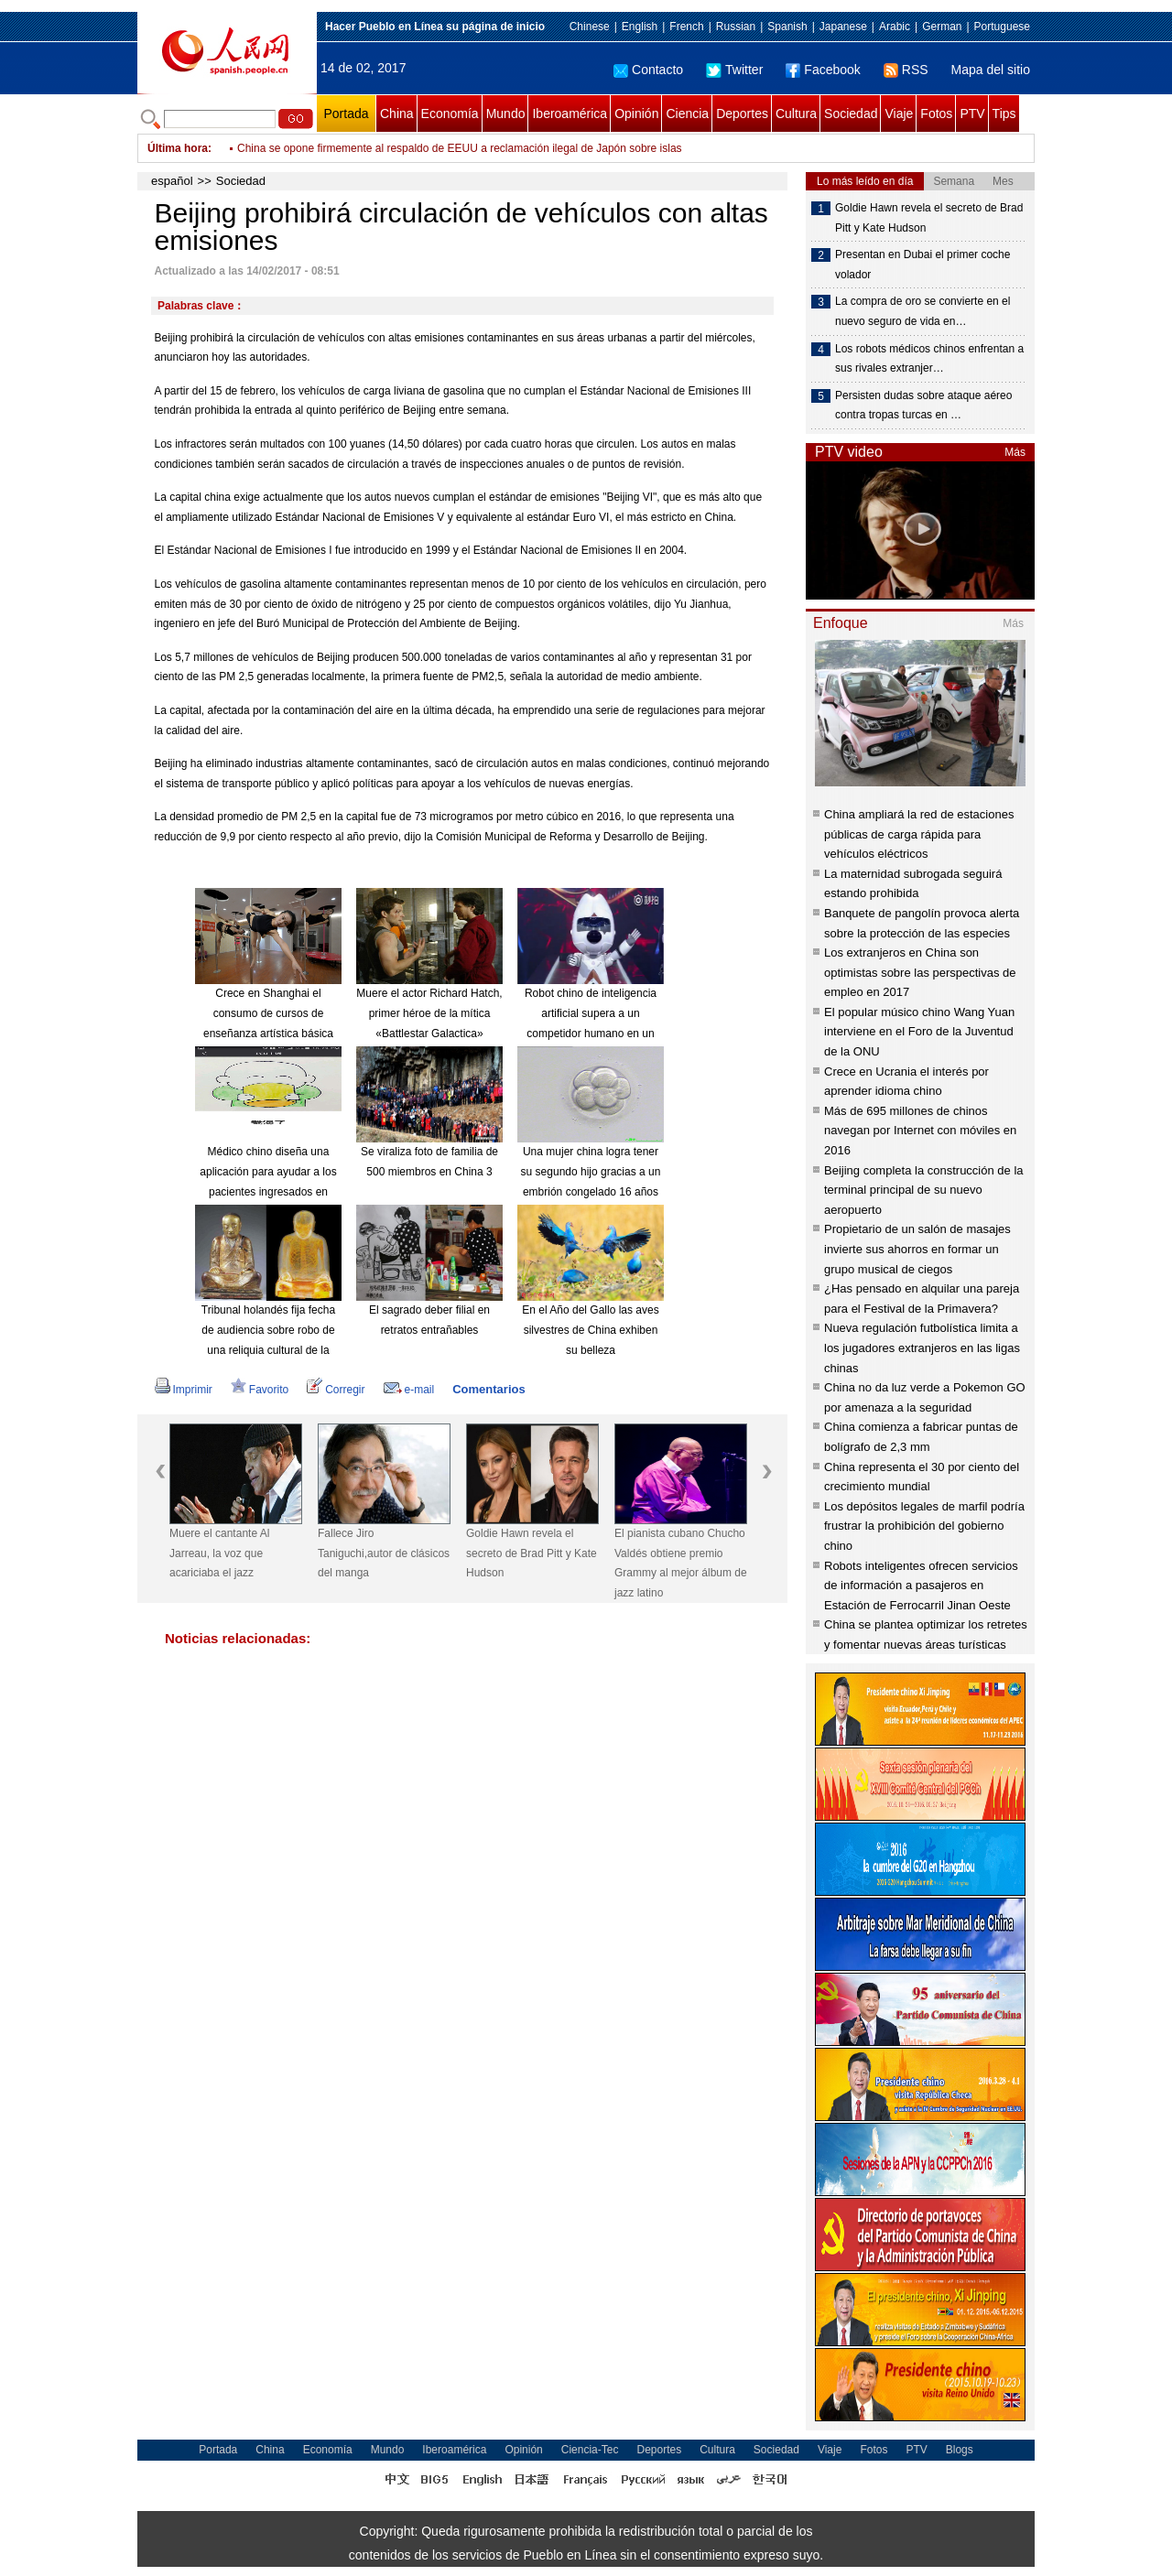 This screenshot has height=2576, width=1172. What do you see at coordinates (488, 1389) in the screenshot?
I see `Comentarios` at bounding box center [488, 1389].